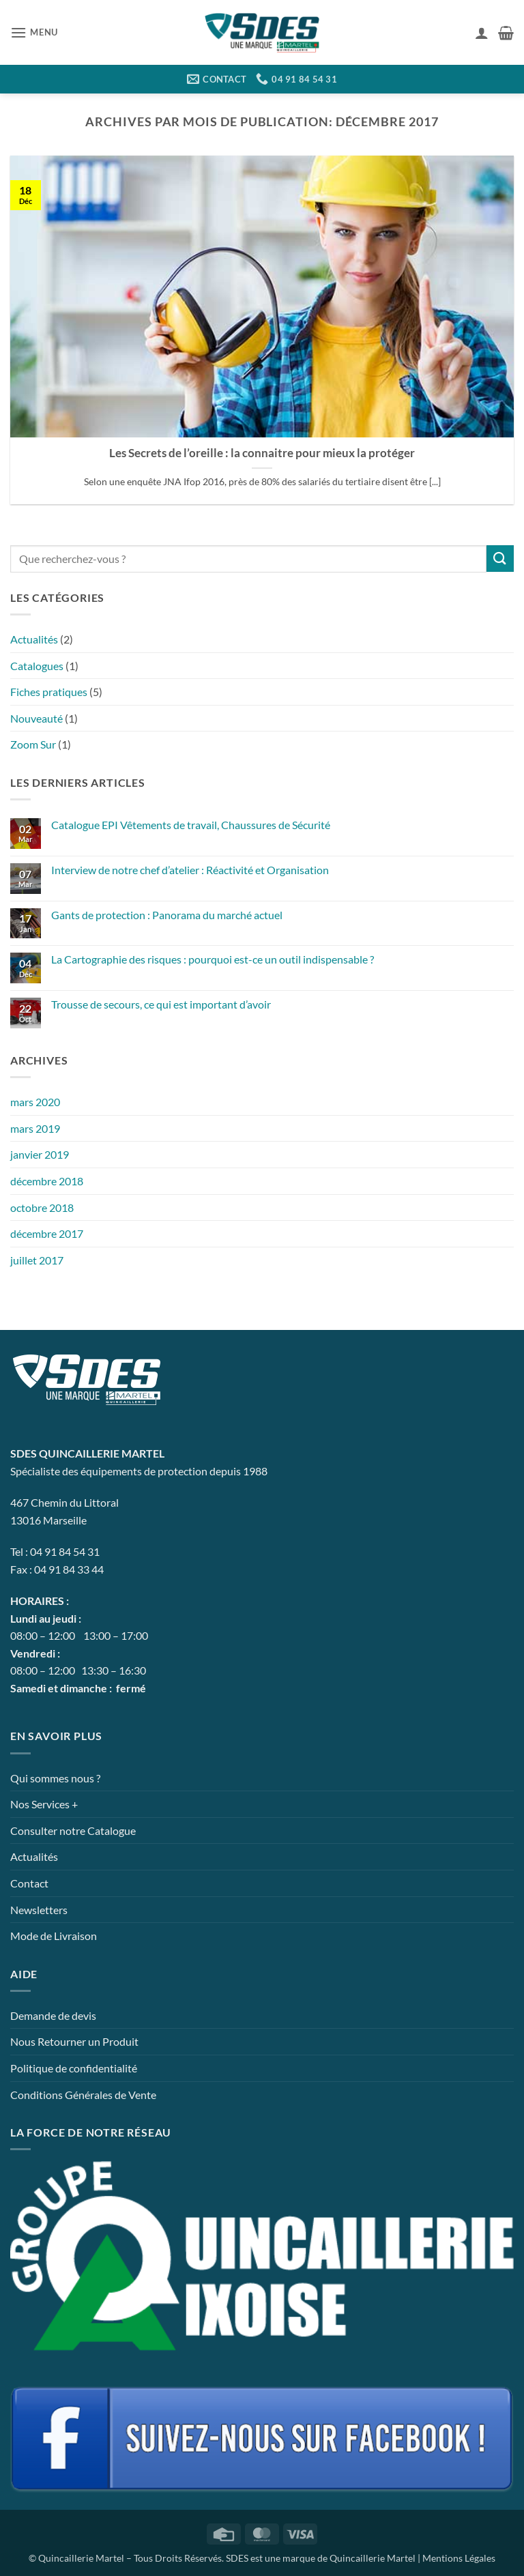 The image size is (524, 2576). What do you see at coordinates (33, 744) in the screenshot?
I see `Zoom Sur` at bounding box center [33, 744].